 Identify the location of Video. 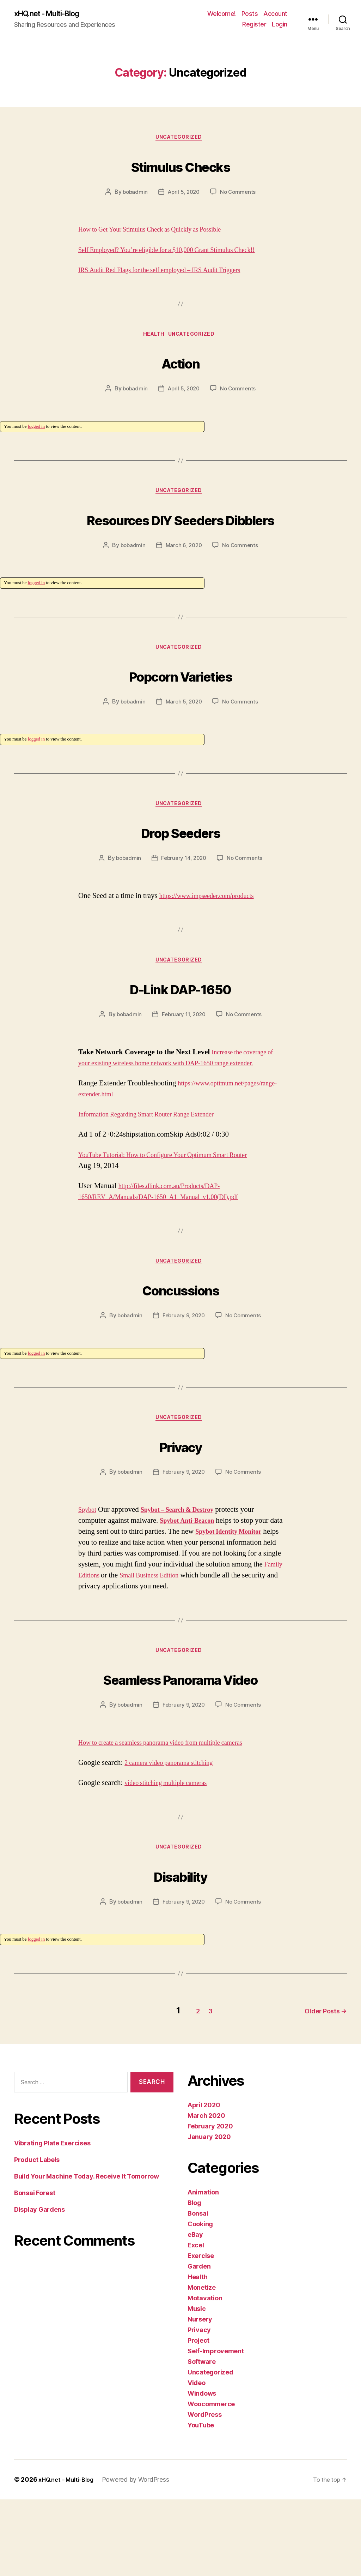
(197, 2459).